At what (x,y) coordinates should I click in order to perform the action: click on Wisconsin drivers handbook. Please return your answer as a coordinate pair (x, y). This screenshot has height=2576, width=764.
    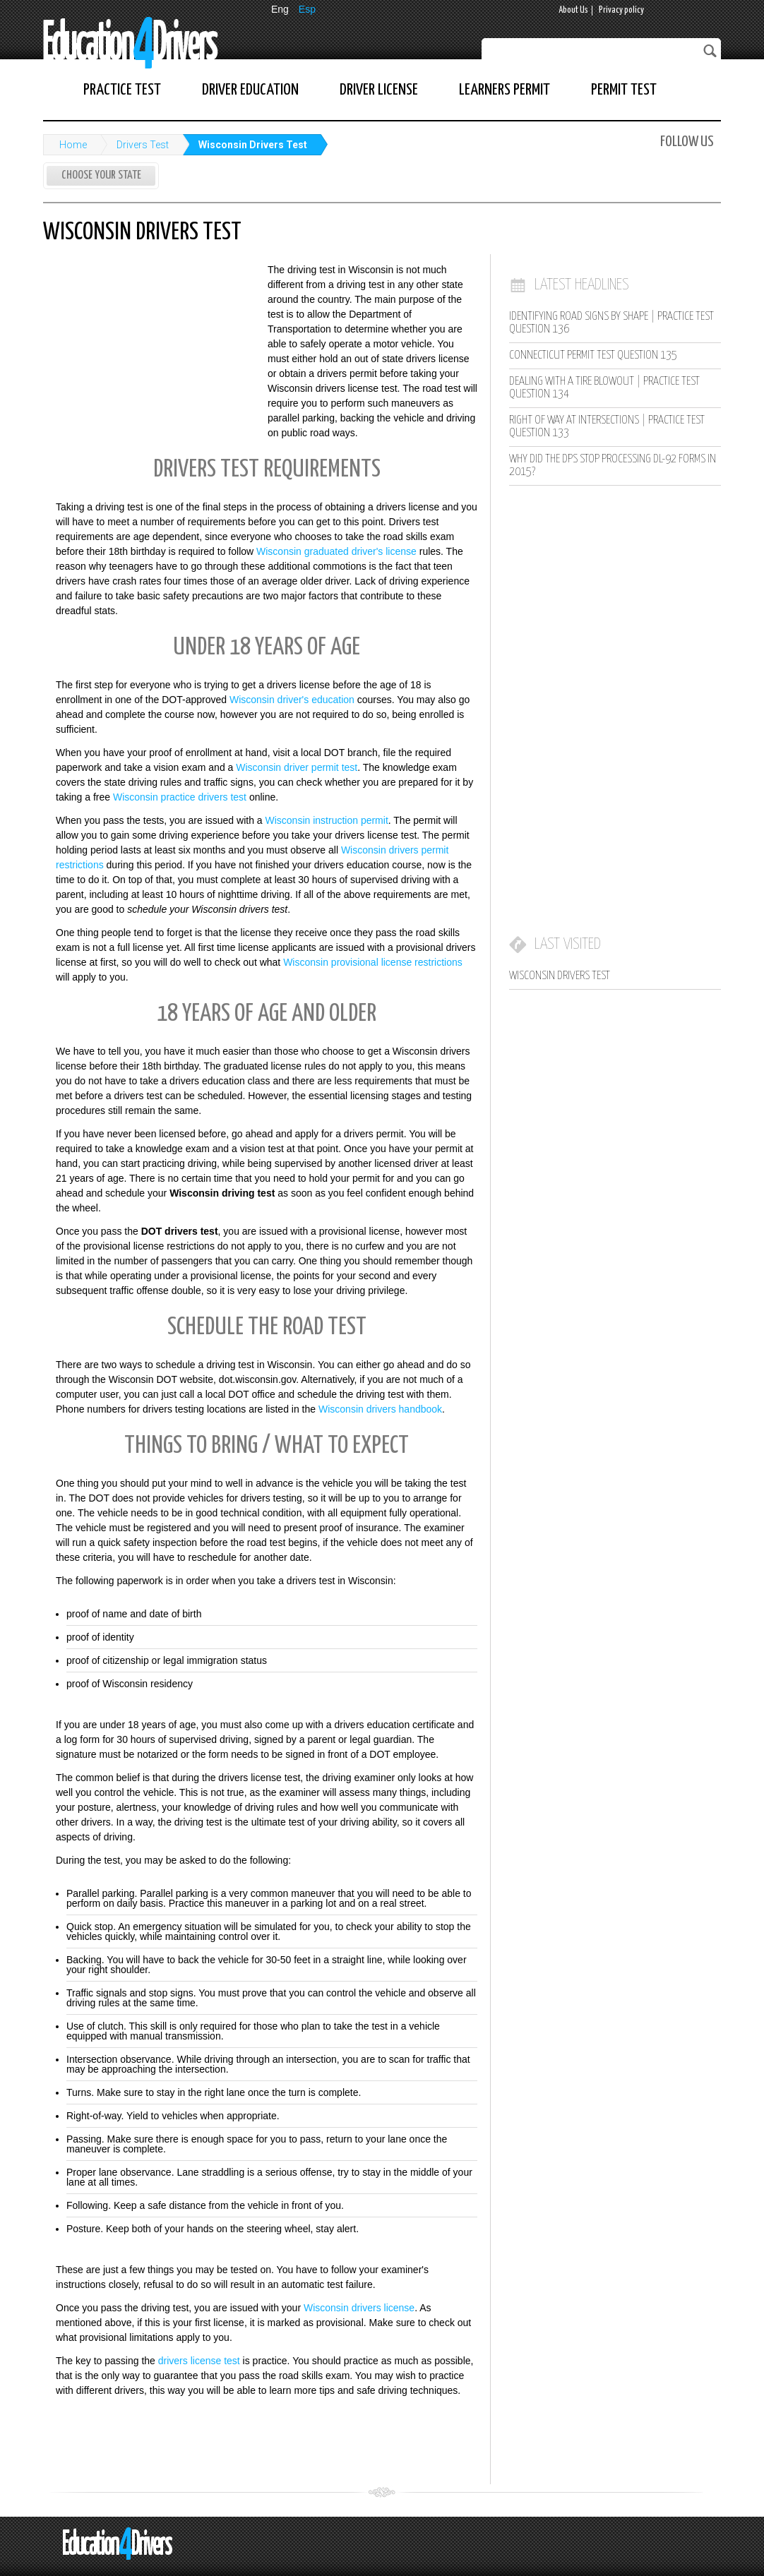
    Looking at the image, I should click on (380, 1409).